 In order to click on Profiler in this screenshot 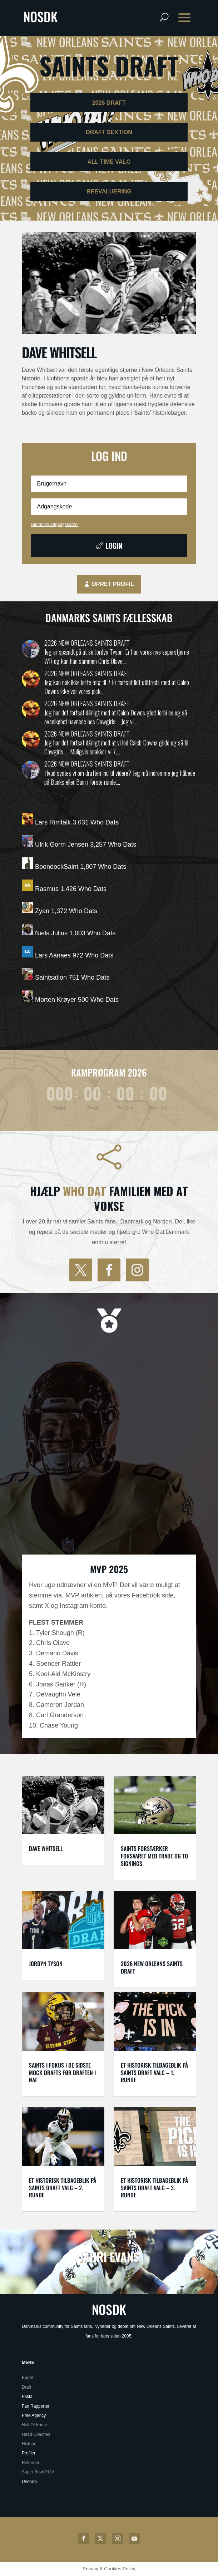, I will do `click(28, 2453)`.